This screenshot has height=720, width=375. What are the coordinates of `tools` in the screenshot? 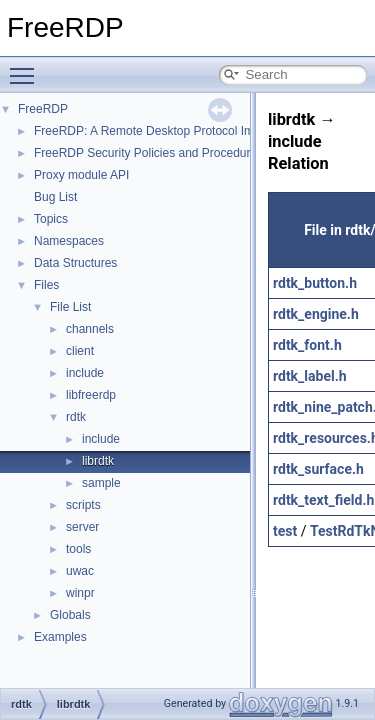 It's located at (78, 549).